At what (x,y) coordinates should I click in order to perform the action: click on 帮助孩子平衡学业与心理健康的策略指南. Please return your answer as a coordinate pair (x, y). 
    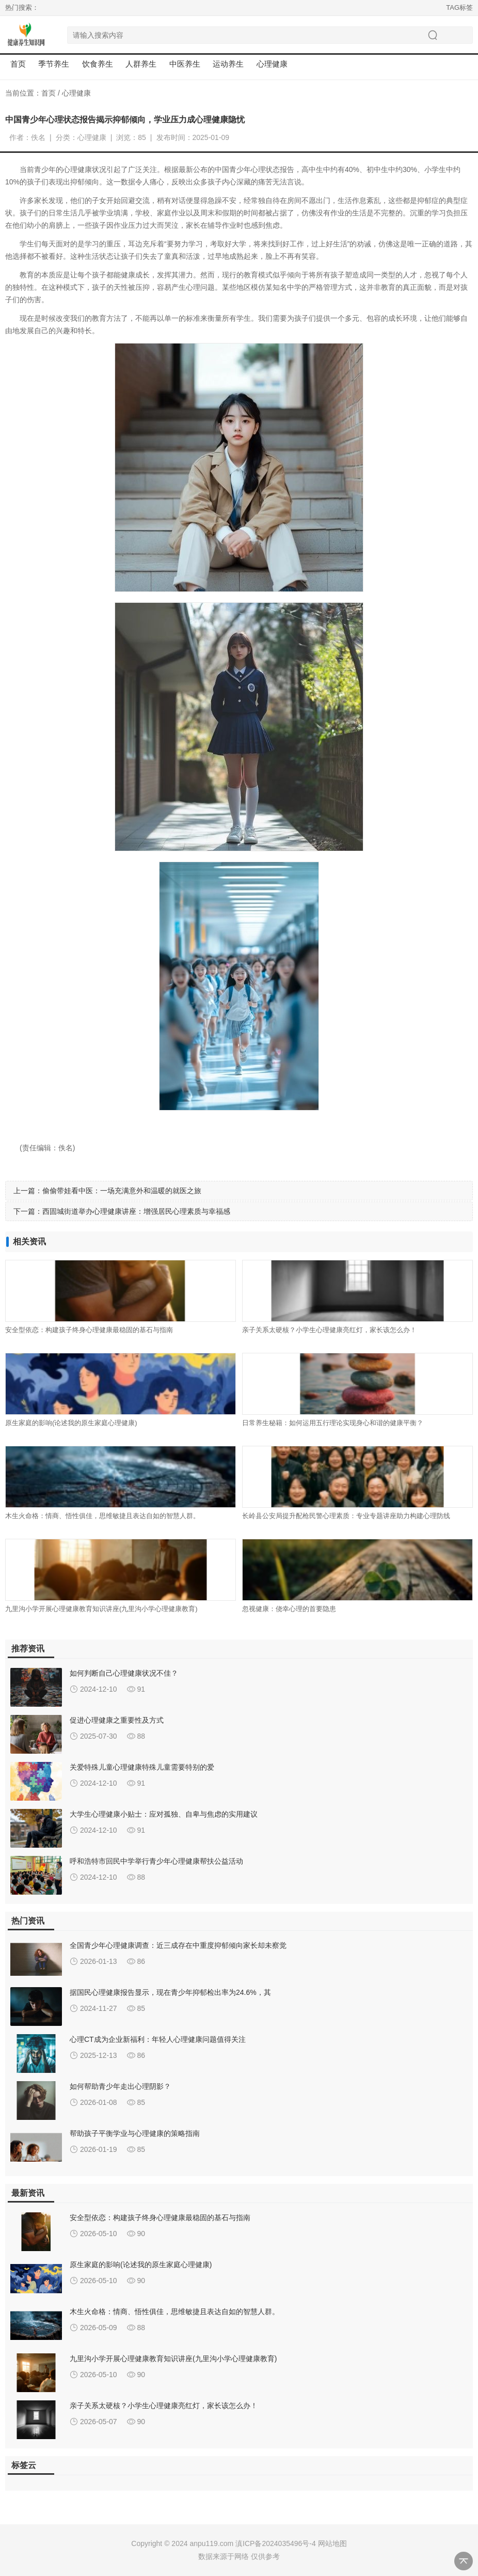
    Looking at the image, I should click on (135, 2133).